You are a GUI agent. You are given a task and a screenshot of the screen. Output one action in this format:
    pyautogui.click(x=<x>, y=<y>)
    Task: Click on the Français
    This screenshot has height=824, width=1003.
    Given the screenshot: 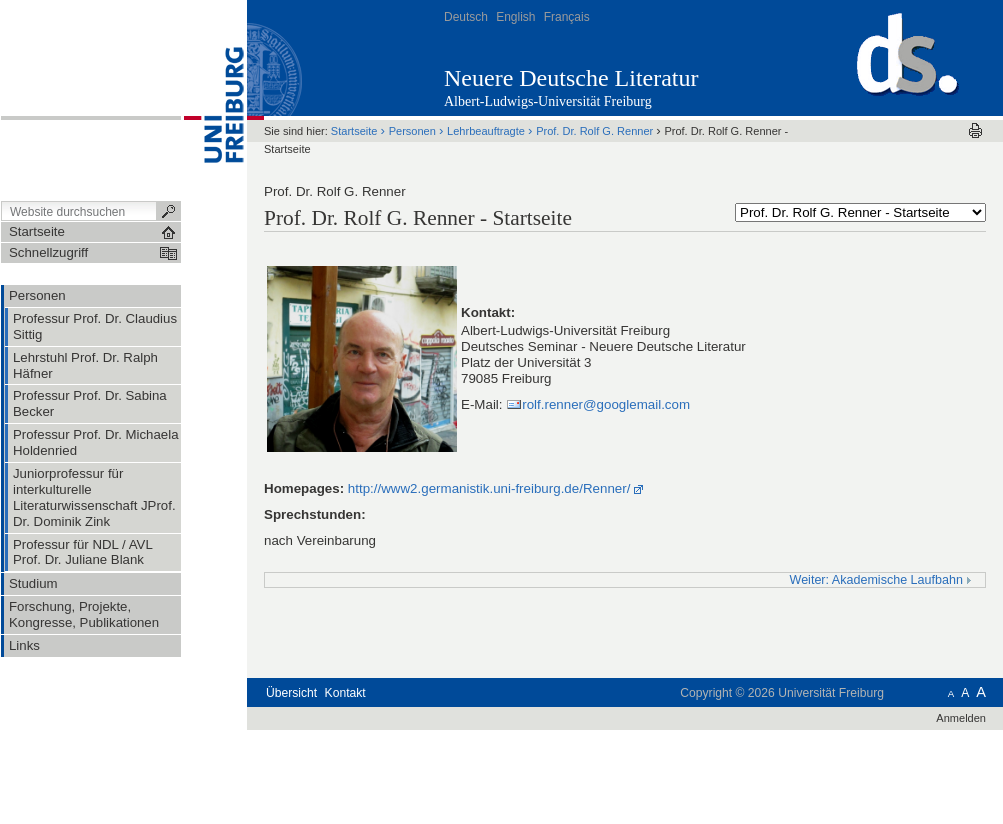 What is the action you would take?
    pyautogui.click(x=567, y=17)
    